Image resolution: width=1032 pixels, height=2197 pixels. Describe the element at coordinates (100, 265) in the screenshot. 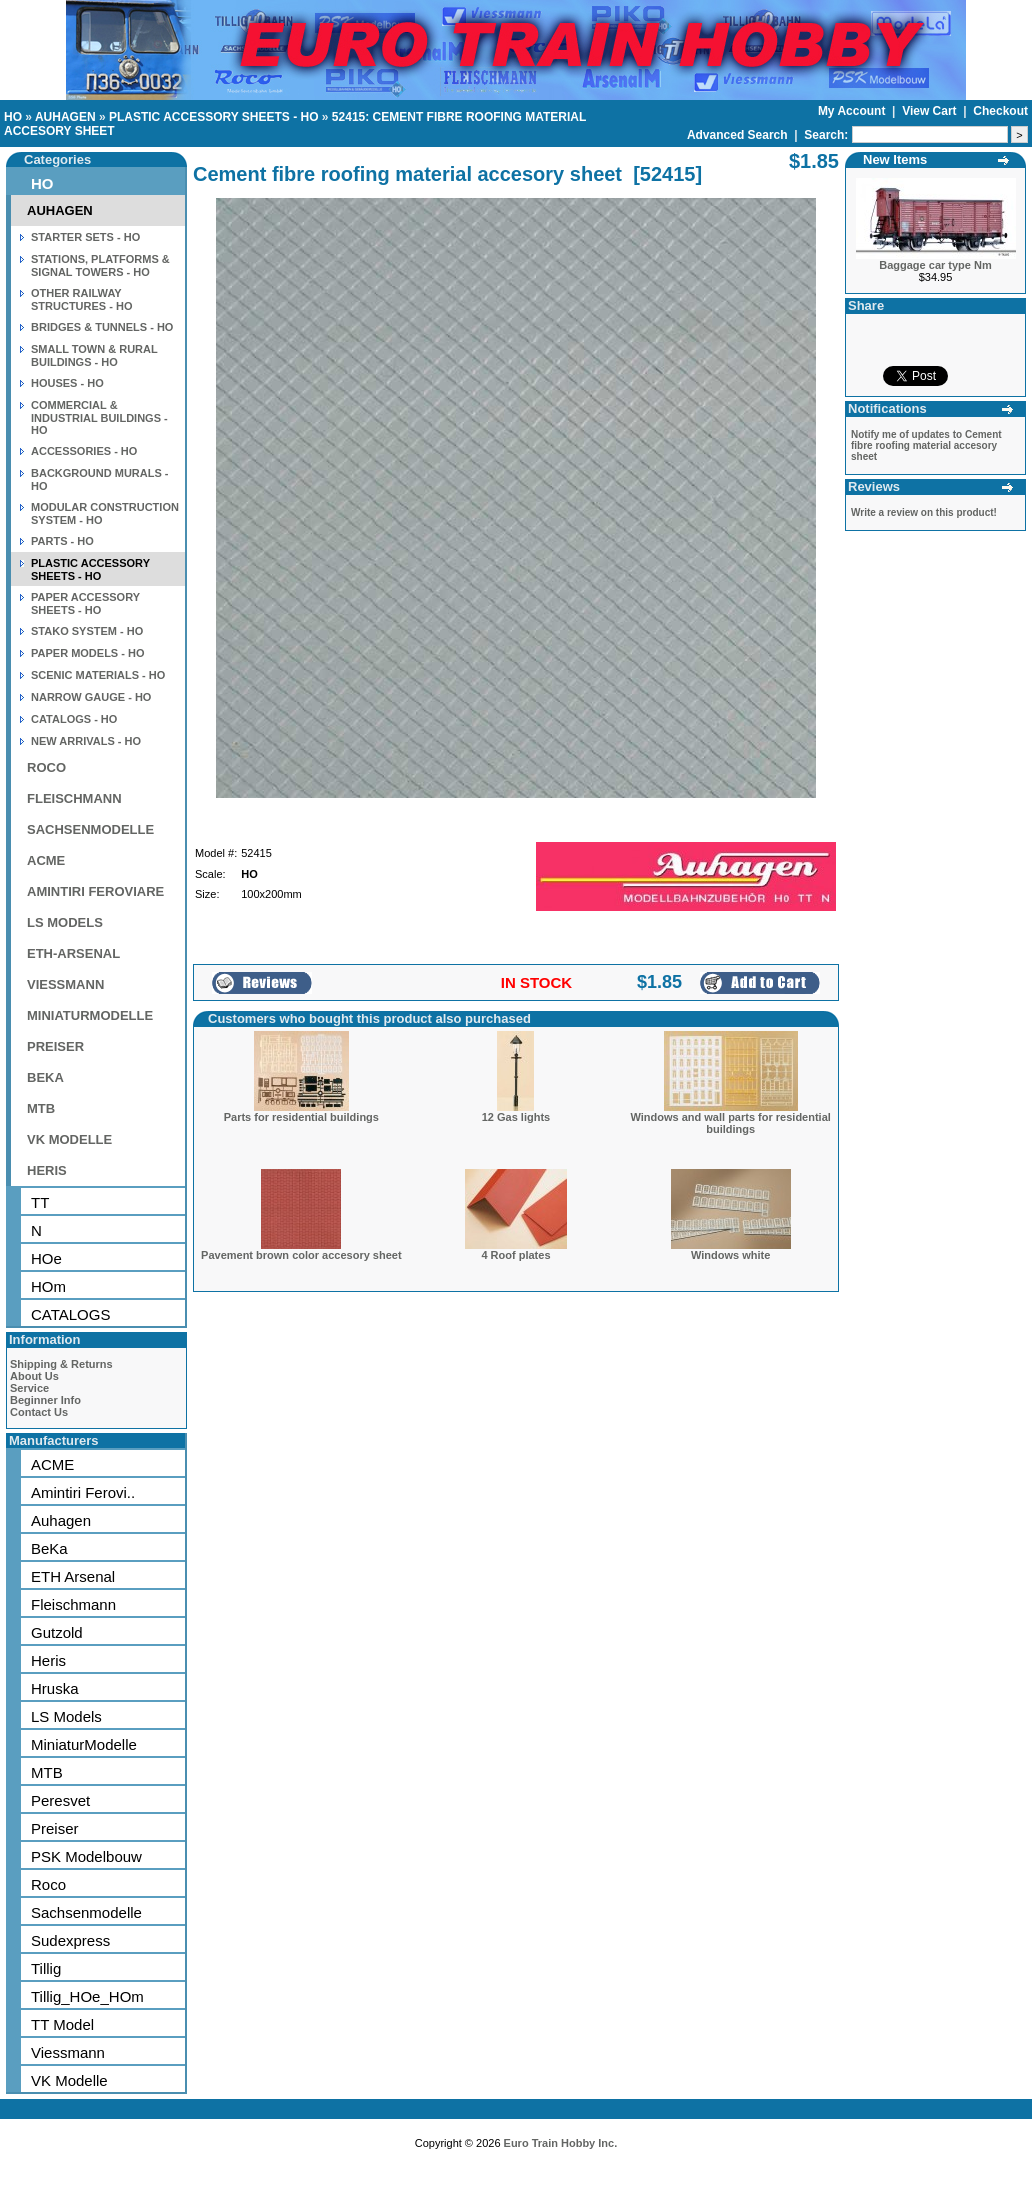

I see `STATIONS, PLATFORMS & SIGNAL TOWERS - HO` at that location.